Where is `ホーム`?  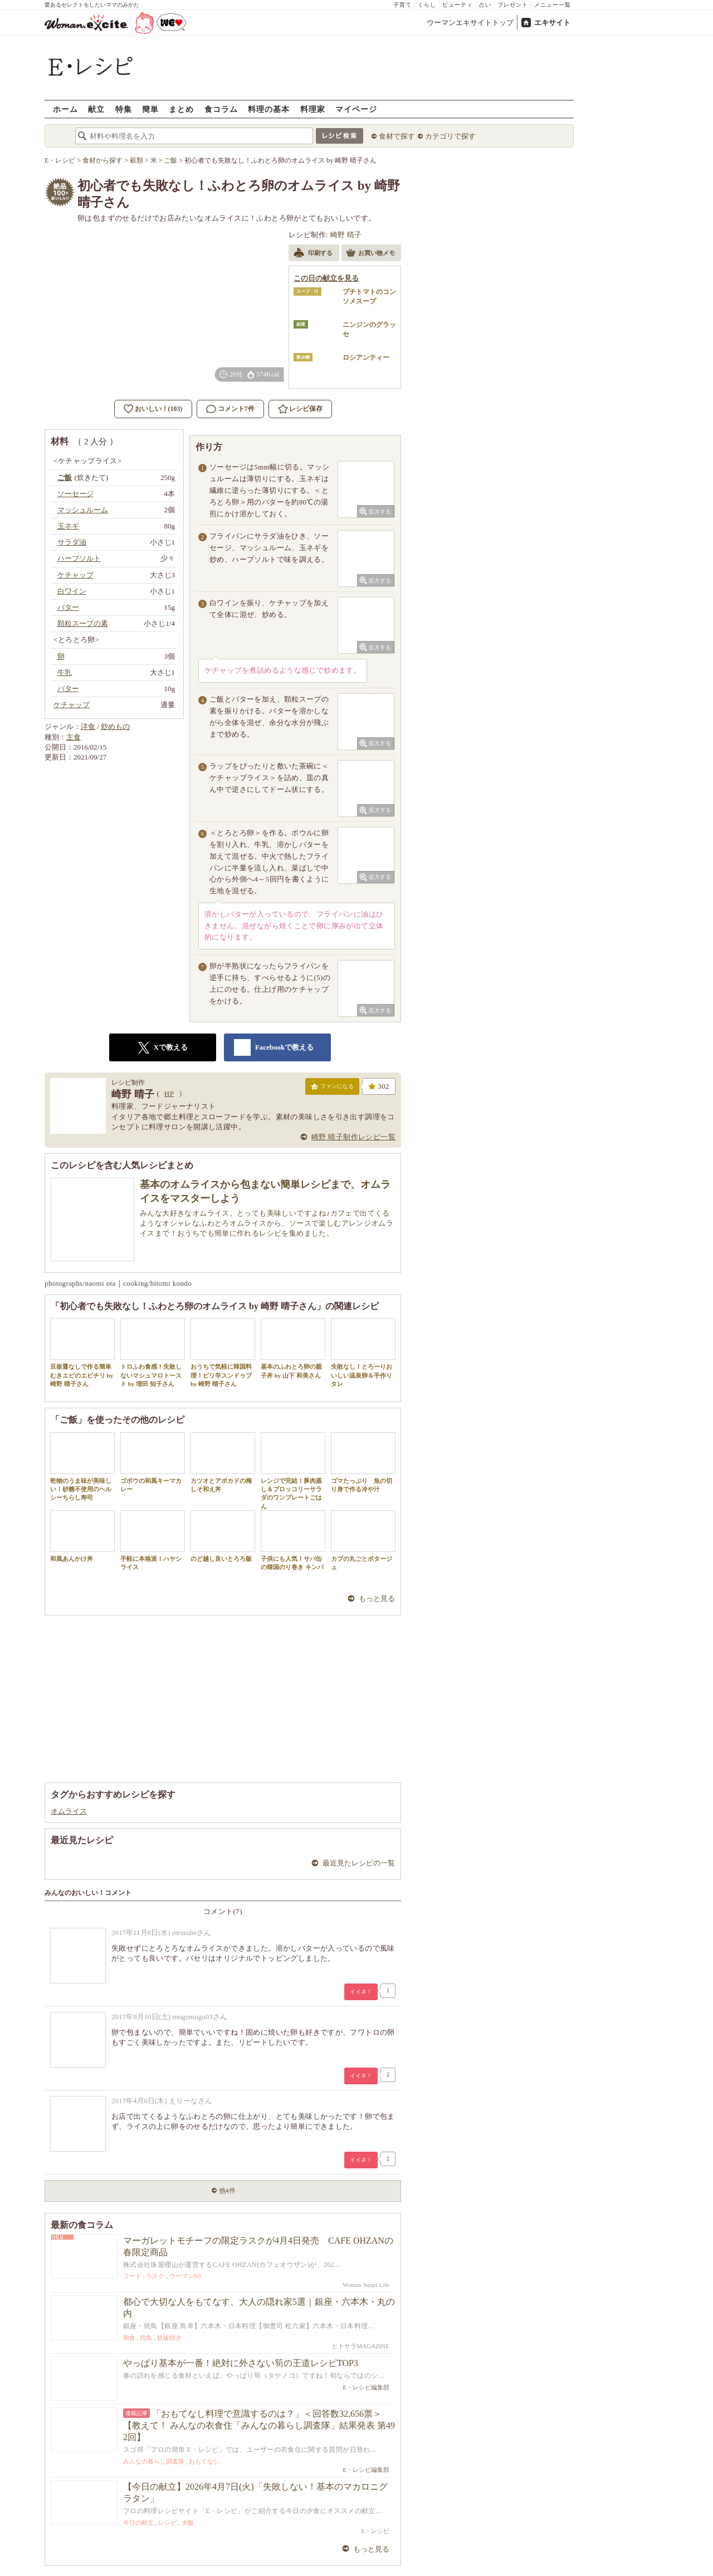 ホーム is located at coordinates (65, 109).